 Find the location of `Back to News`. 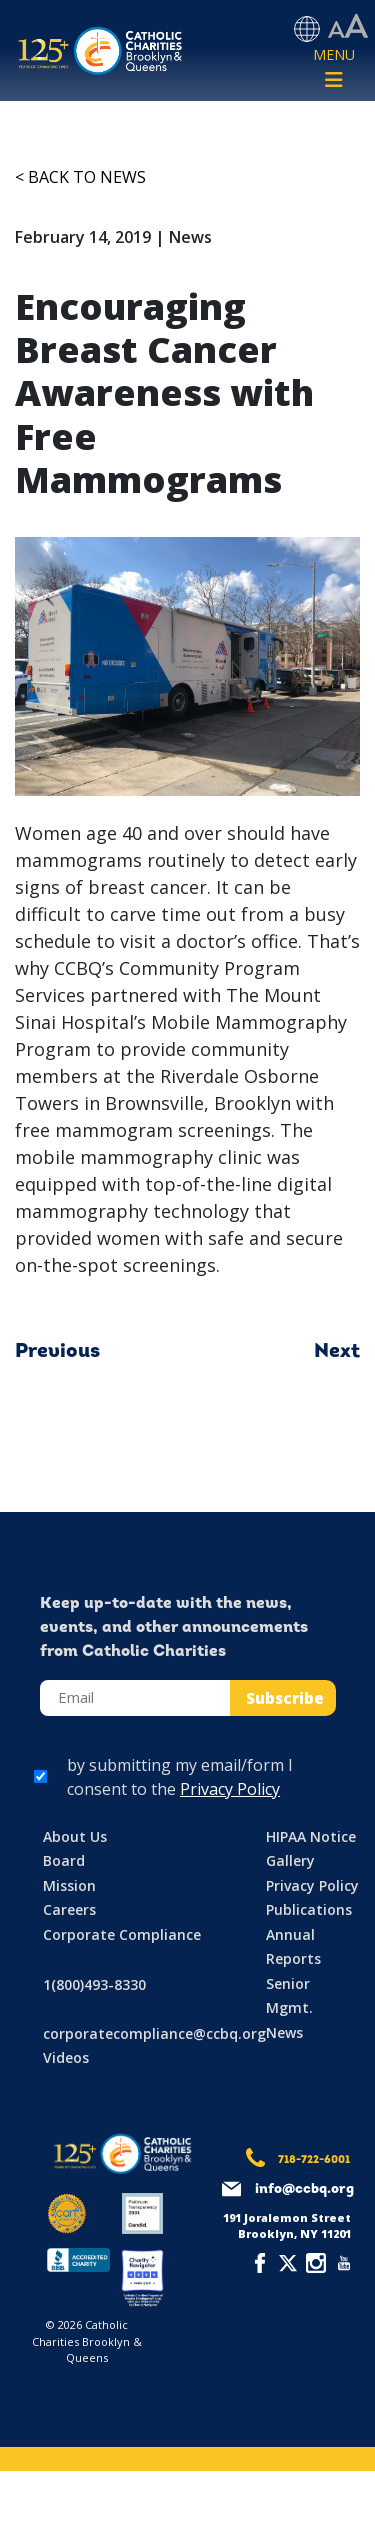

Back to News is located at coordinates (87, 177).